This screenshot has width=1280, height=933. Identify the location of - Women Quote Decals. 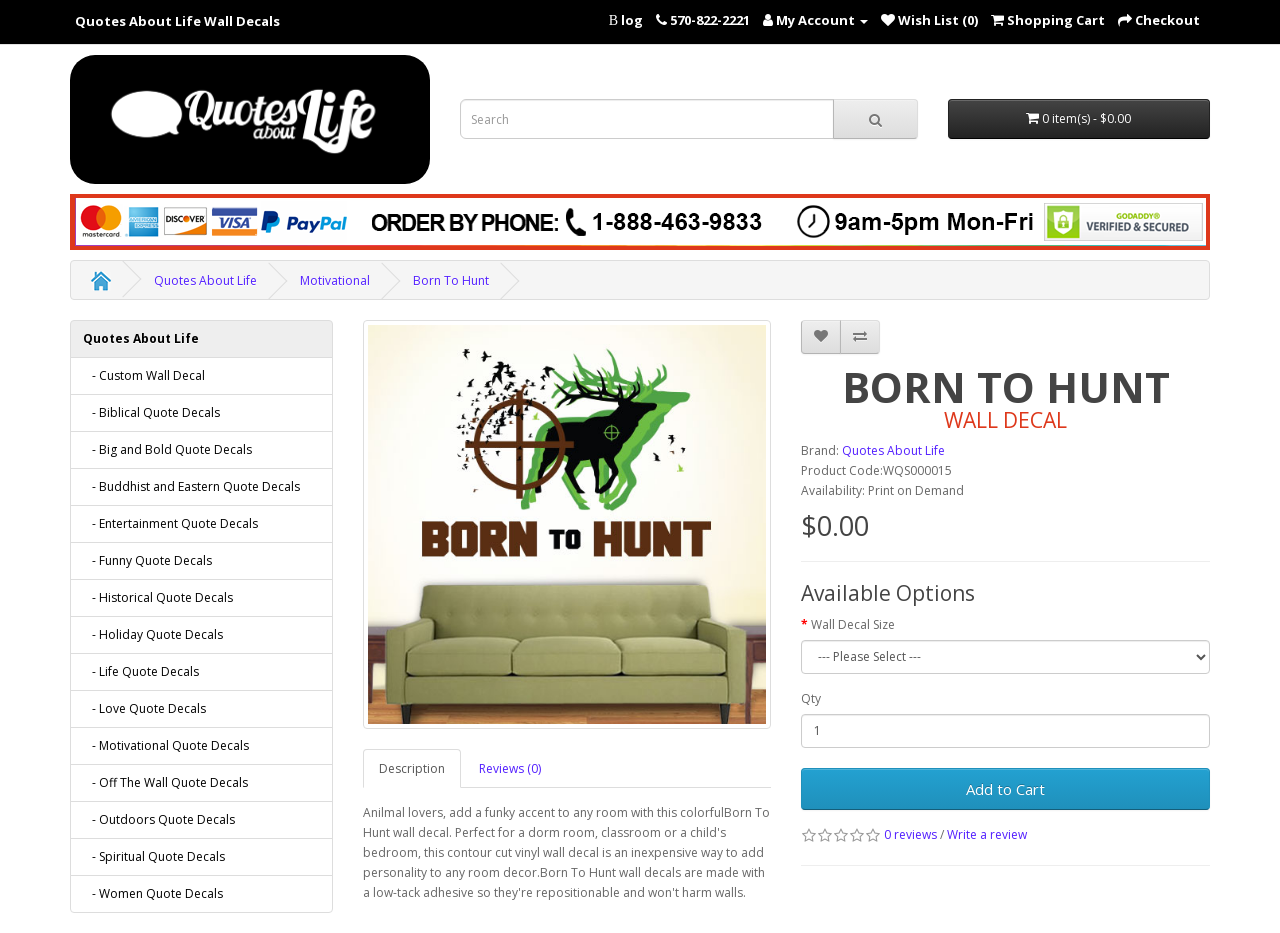
(153, 893).